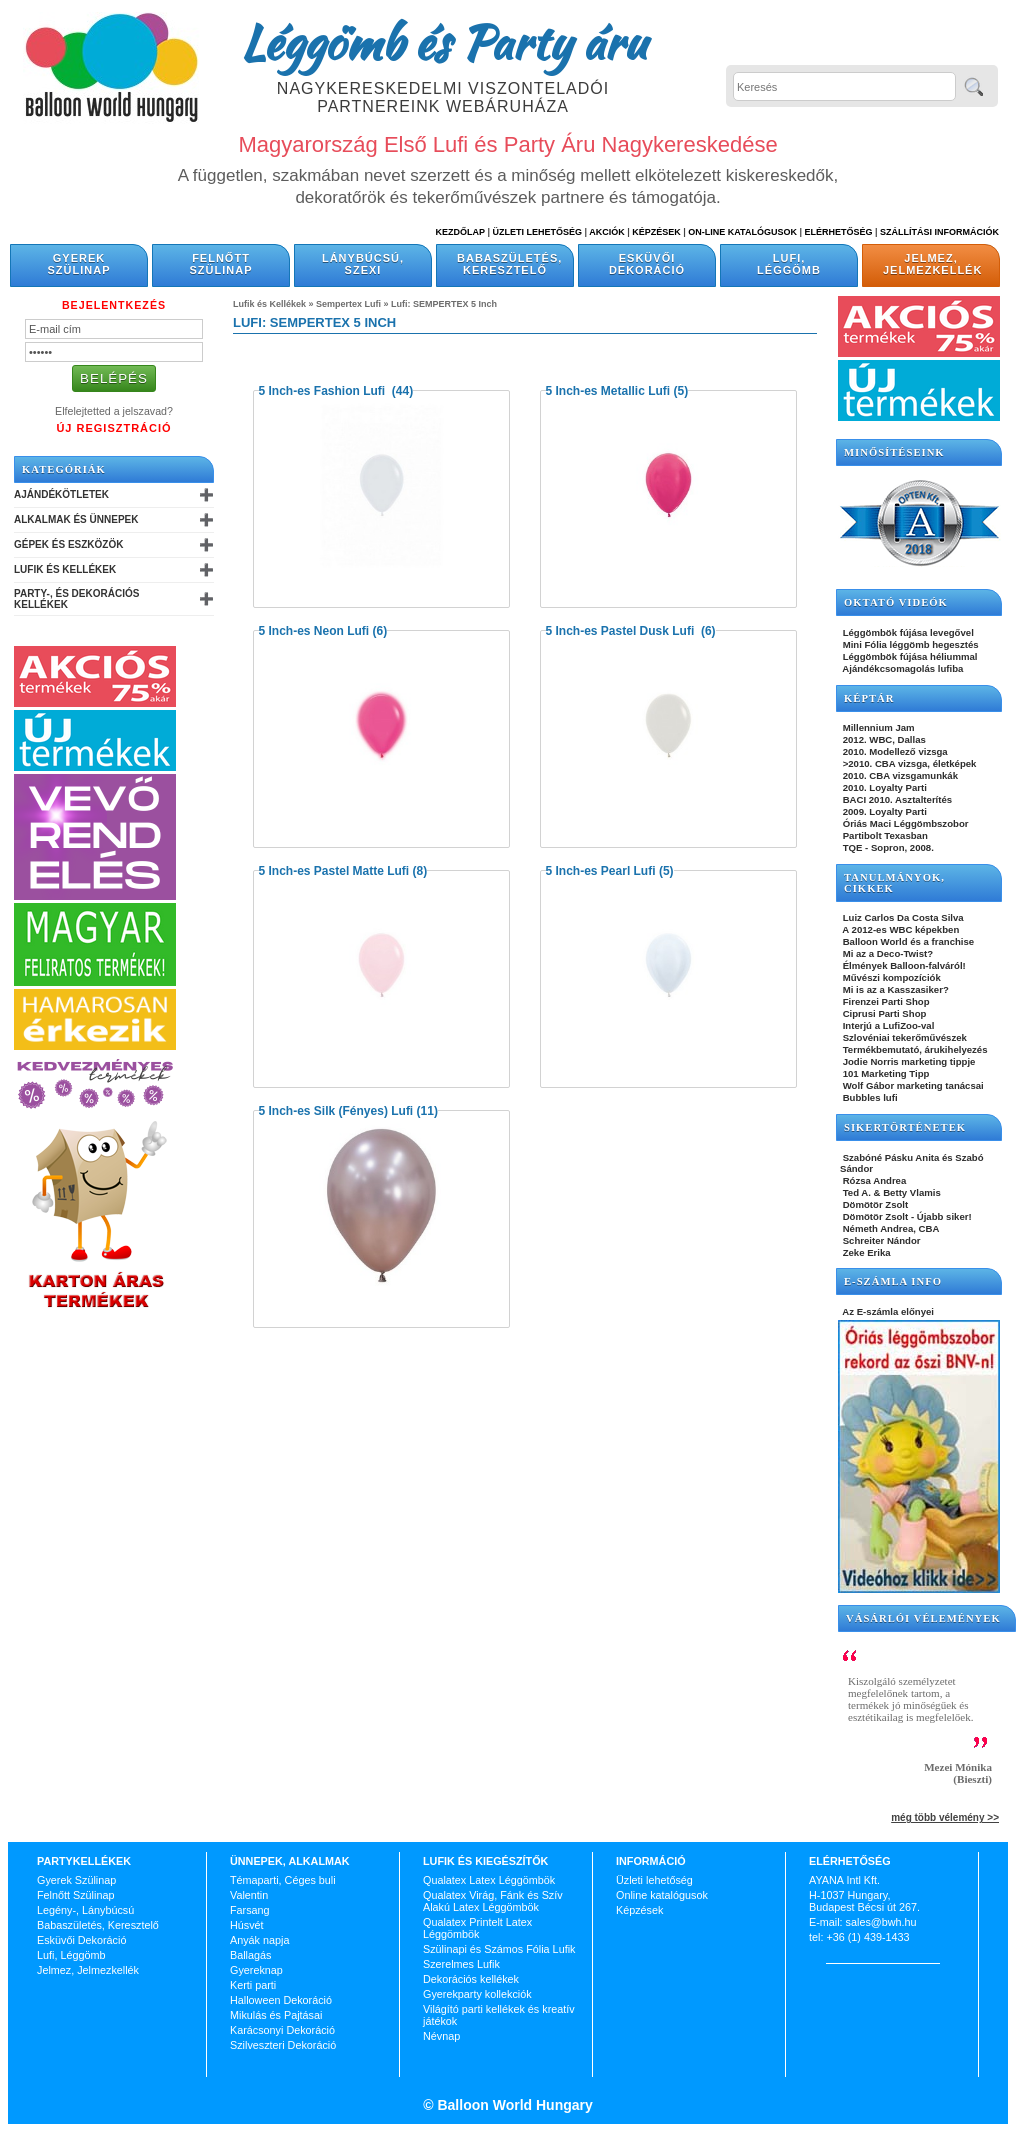 Image resolution: width=1016 pixels, height=2135 pixels. What do you see at coordinates (907, 941) in the screenshot?
I see `Balloon World és a franchise` at bounding box center [907, 941].